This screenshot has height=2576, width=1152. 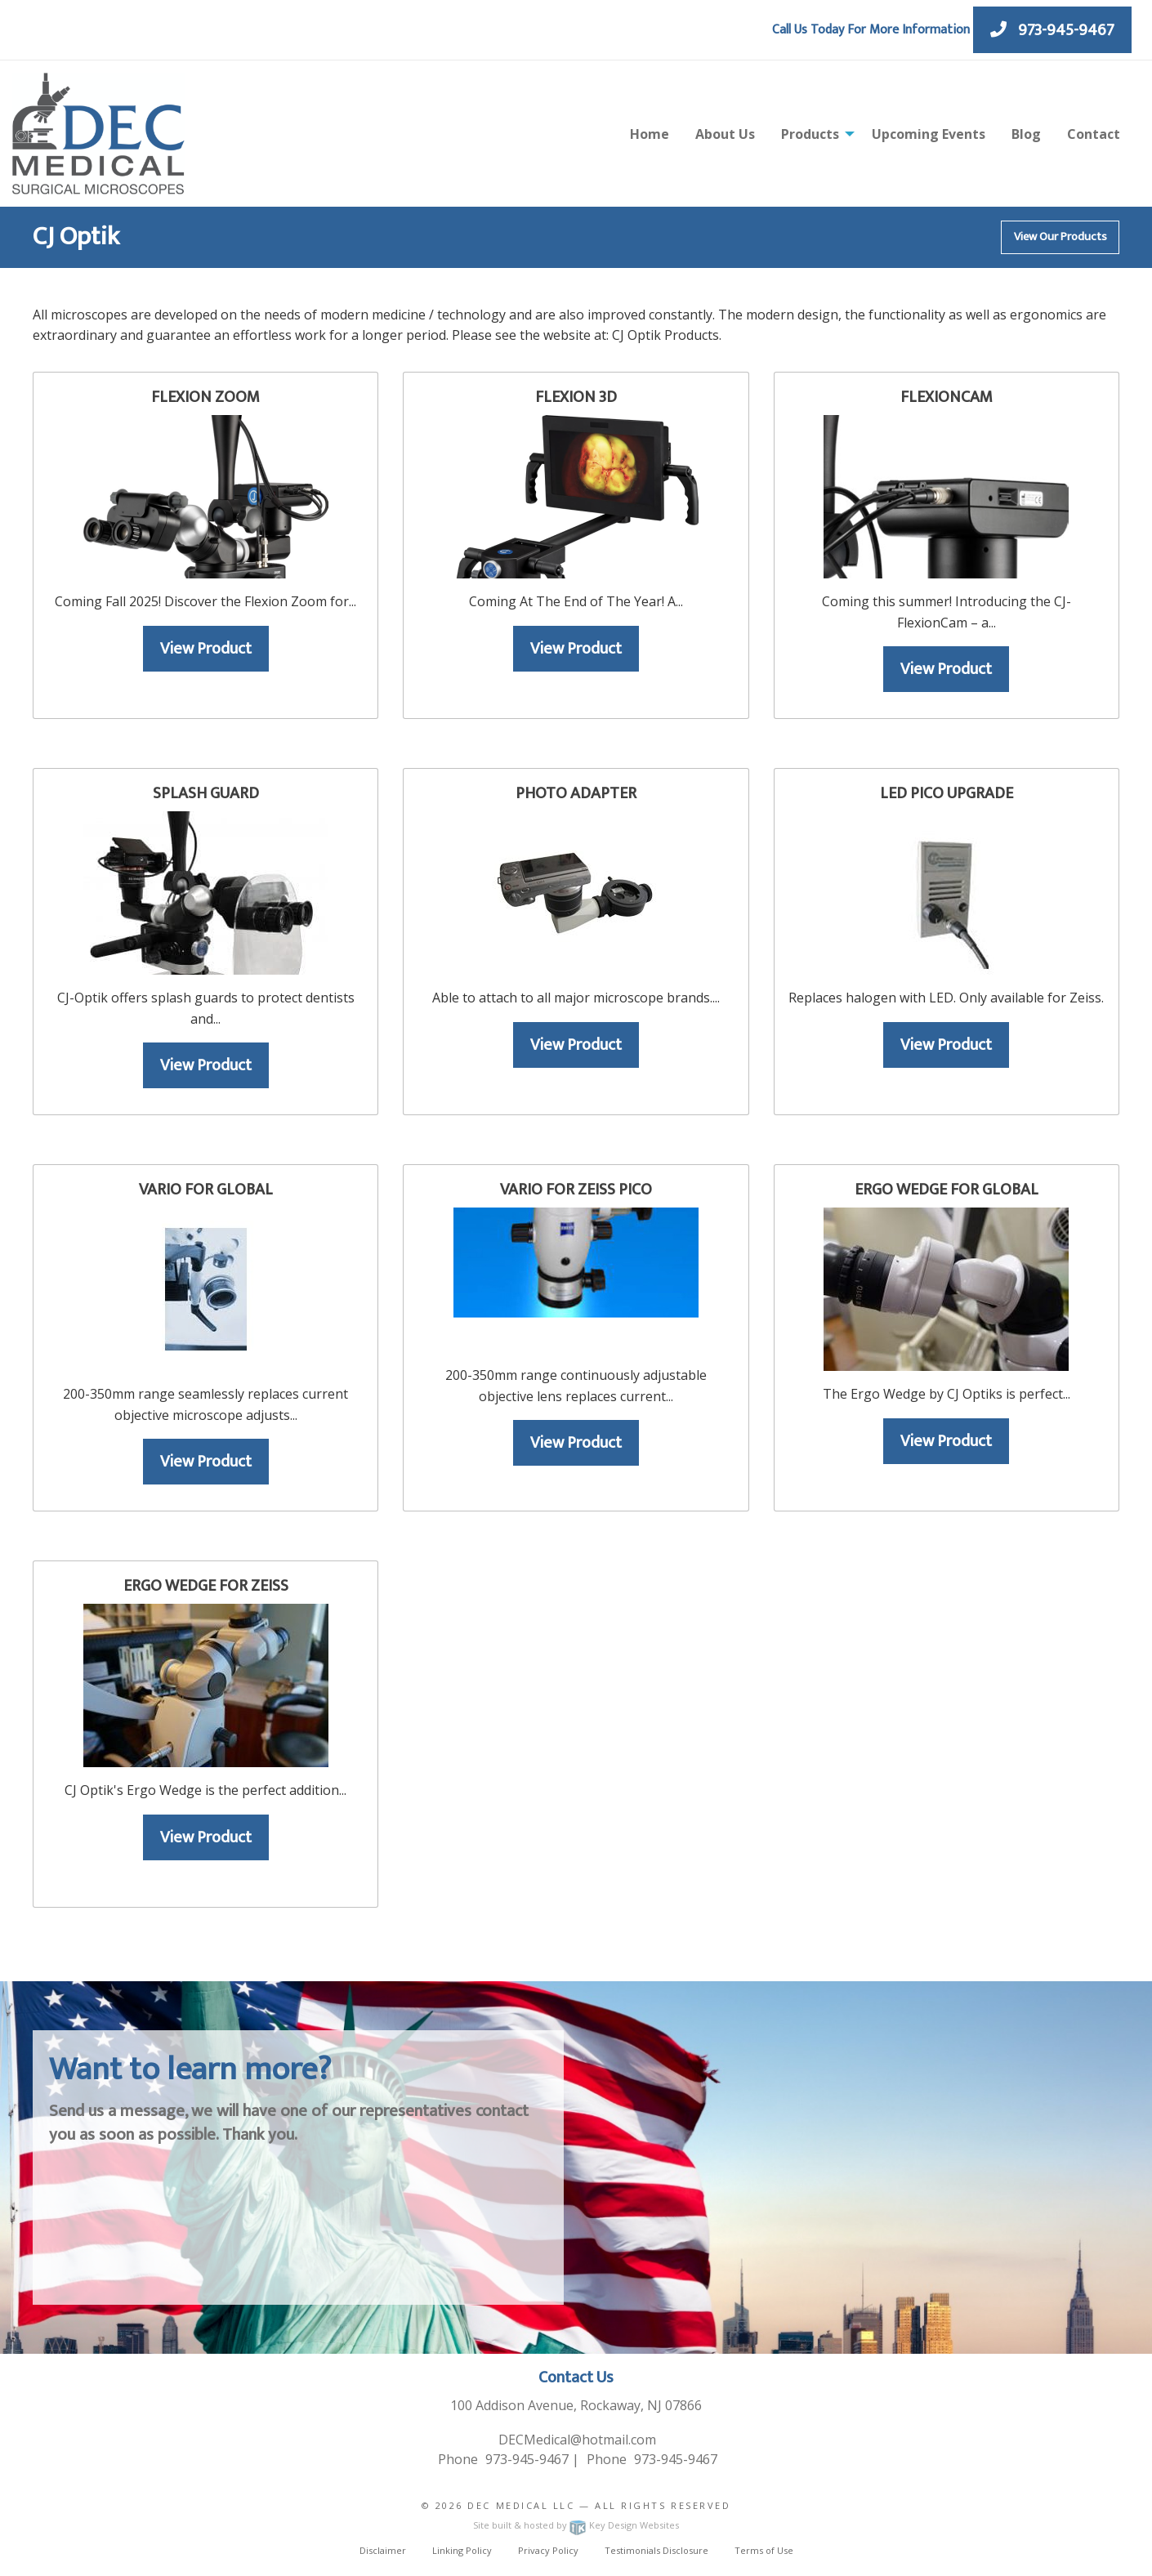 What do you see at coordinates (649, 134) in the screenshot?
I see `Home [menuitem]` at bounding box center [649, 134].